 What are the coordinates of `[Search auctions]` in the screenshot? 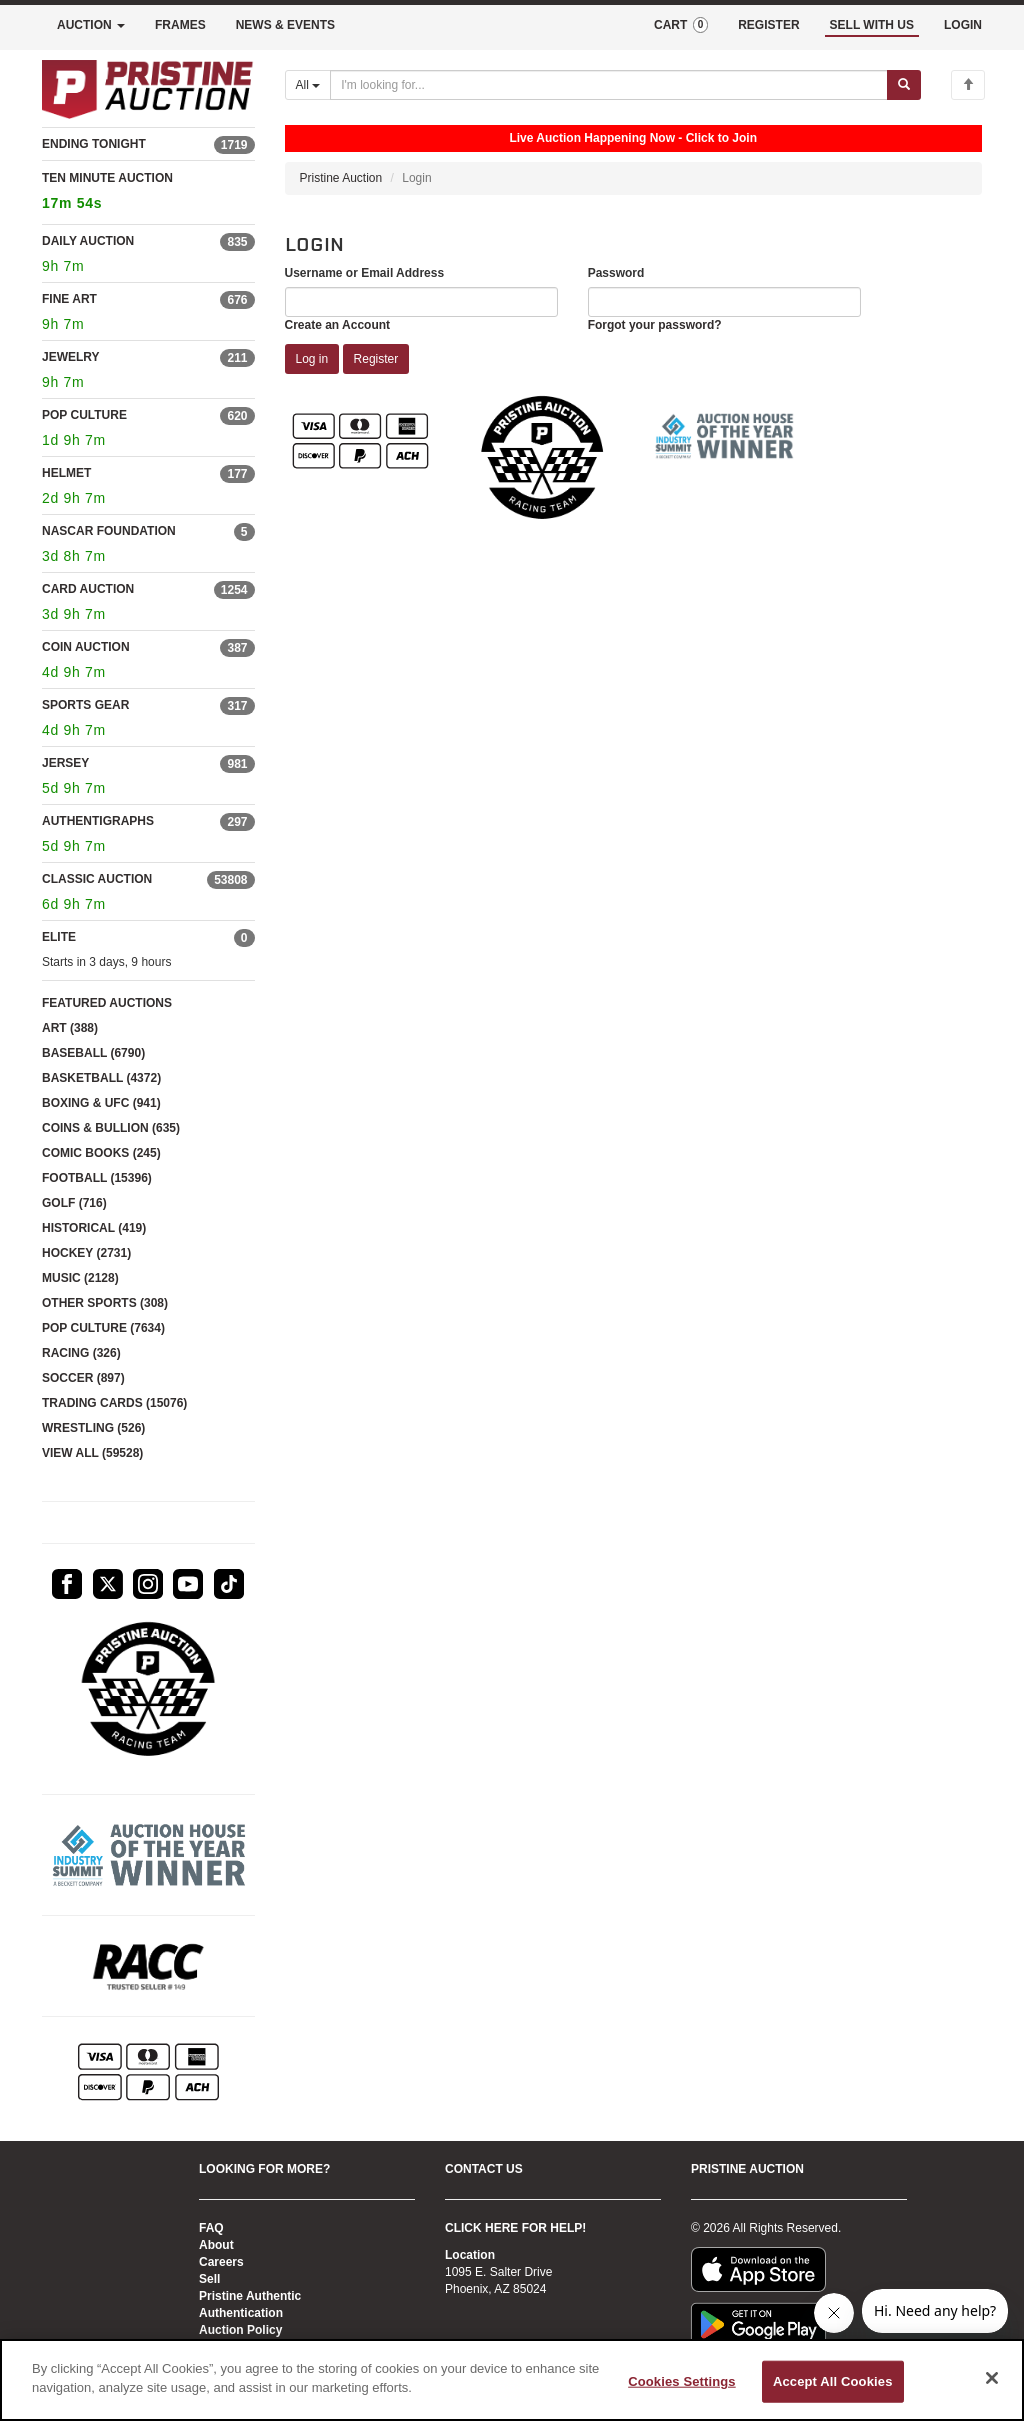 It's located at (609, 85).